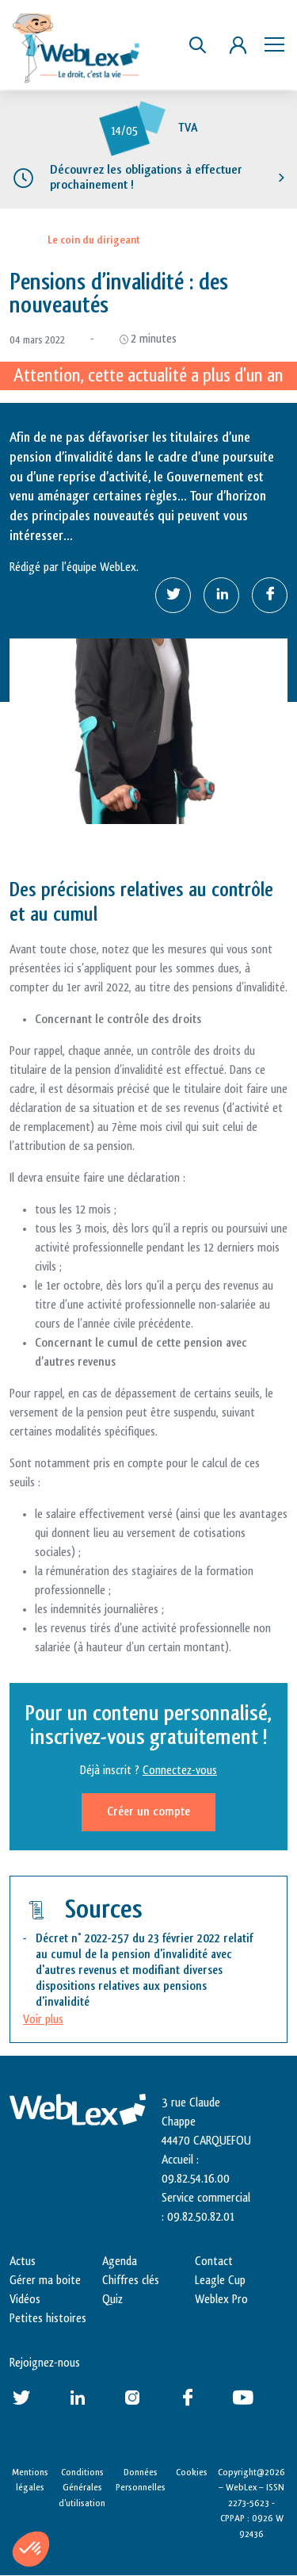 This screenshot has width=297, height=2576. I want to click on Connectez-vous, so click(180, 1771).